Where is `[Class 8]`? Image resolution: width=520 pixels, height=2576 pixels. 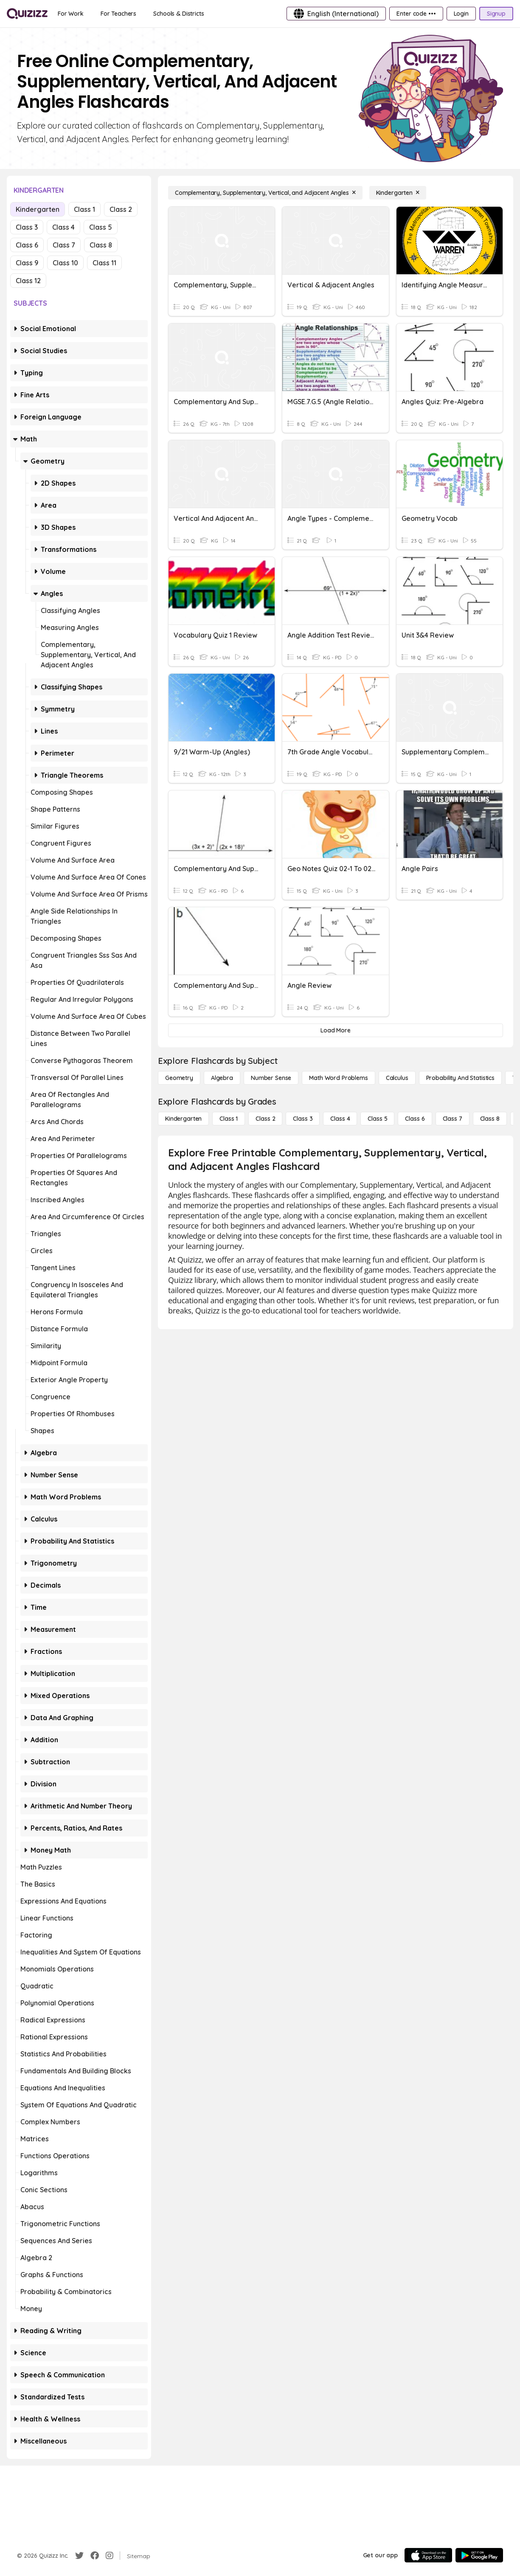
[Class 8] is located at coordinates (490, 1118).